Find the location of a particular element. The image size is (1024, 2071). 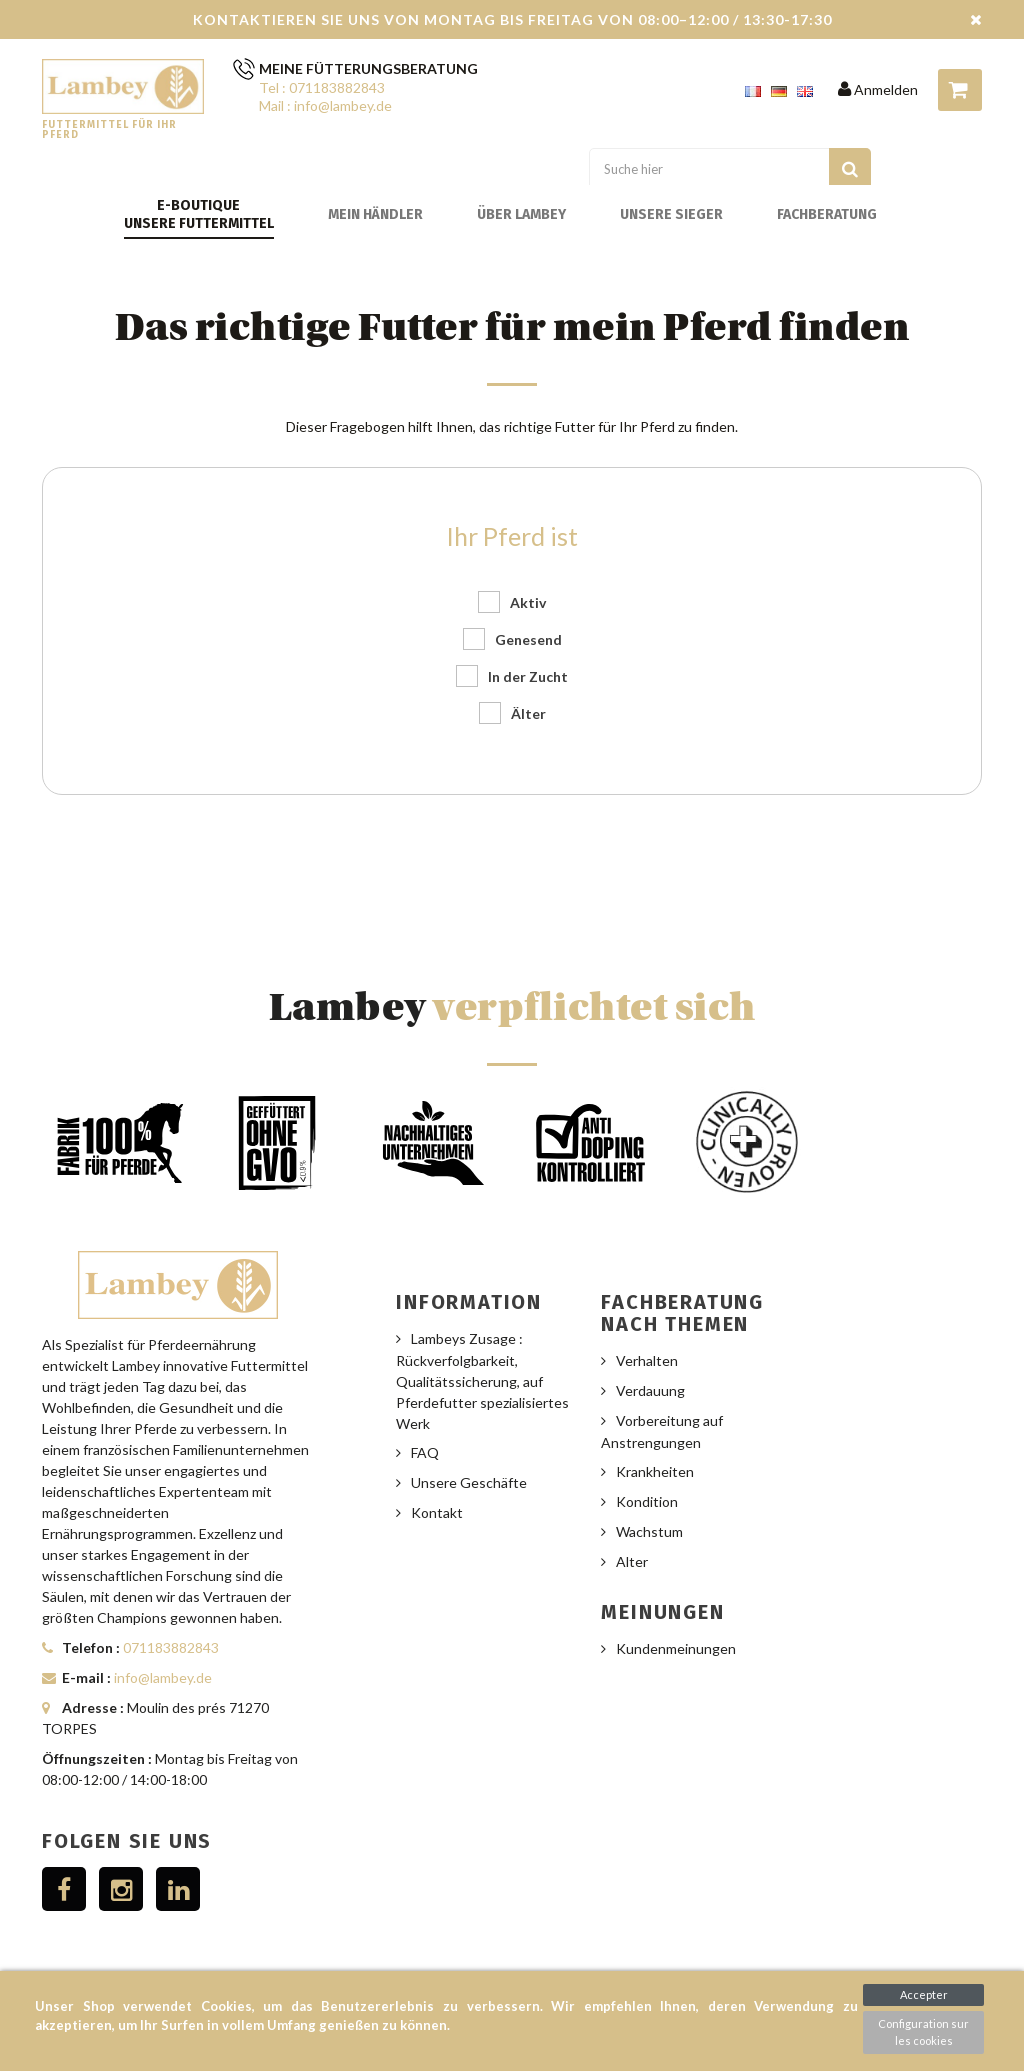

Krankheiten is located at coordinates (655, 1471).